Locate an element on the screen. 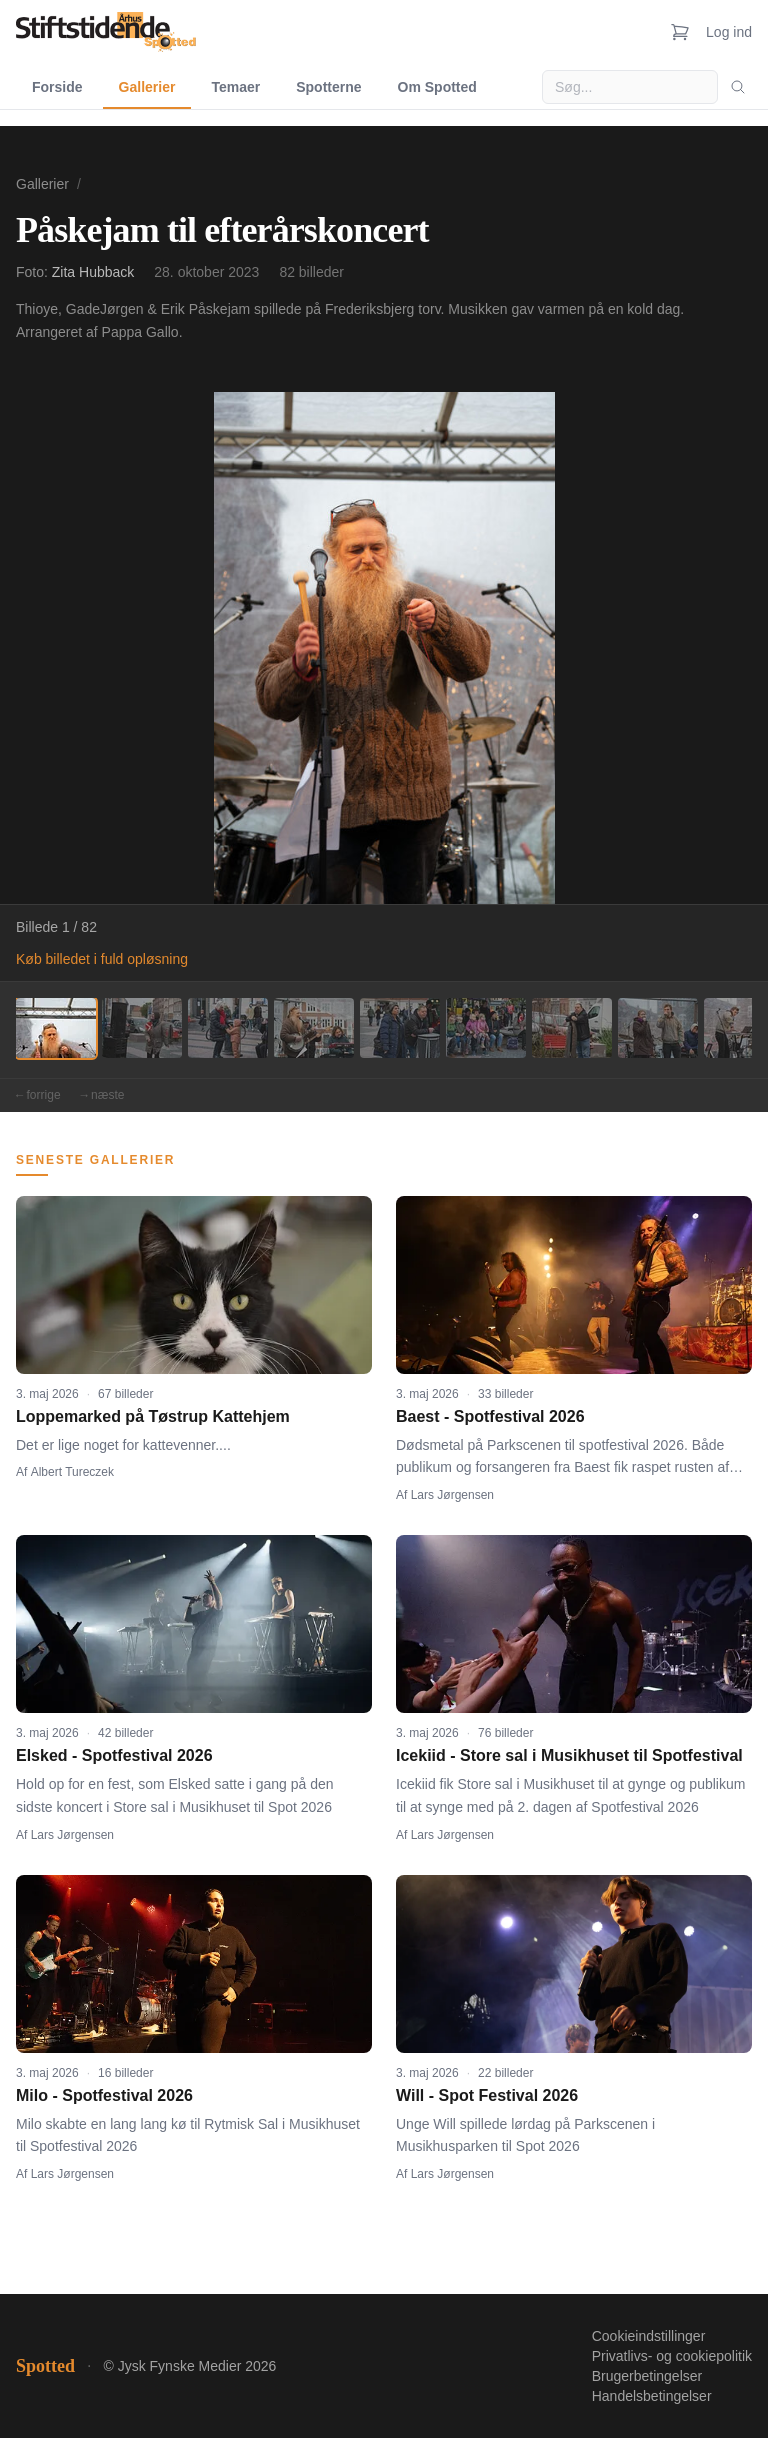 The height and width of the screenshot is (2438, 768). Loppemarked på Tøstrup Kattehjem is located at coordinates (153, 1416).